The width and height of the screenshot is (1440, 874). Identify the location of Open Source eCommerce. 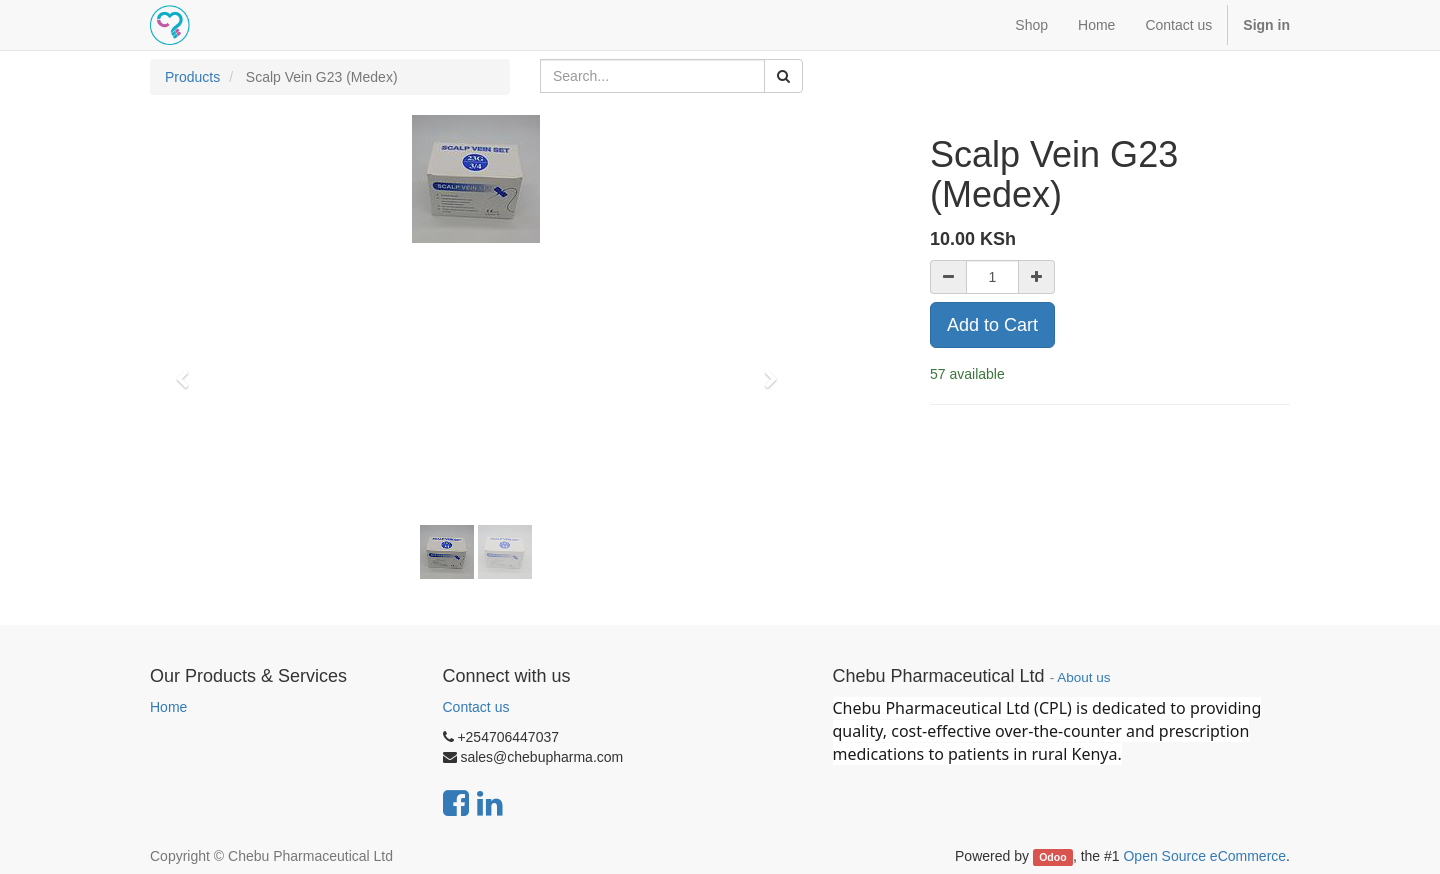
(1204, 856).